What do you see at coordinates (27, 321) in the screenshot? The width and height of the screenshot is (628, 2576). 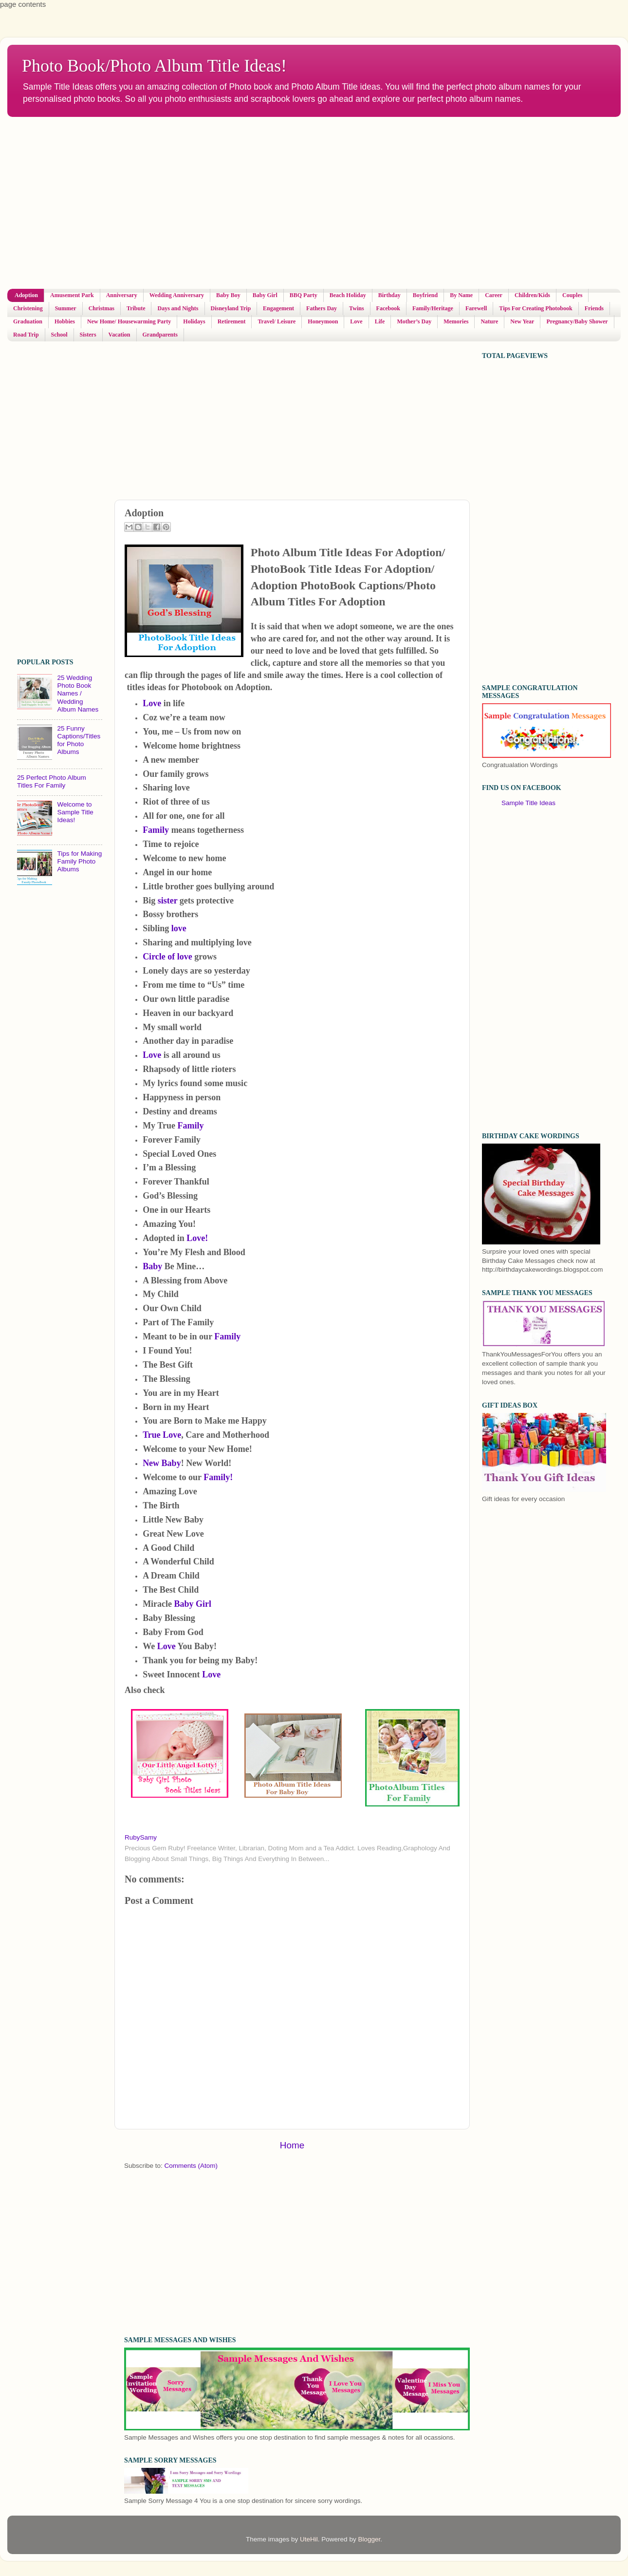 I see `Graduation` at bounding box center [27, 321].